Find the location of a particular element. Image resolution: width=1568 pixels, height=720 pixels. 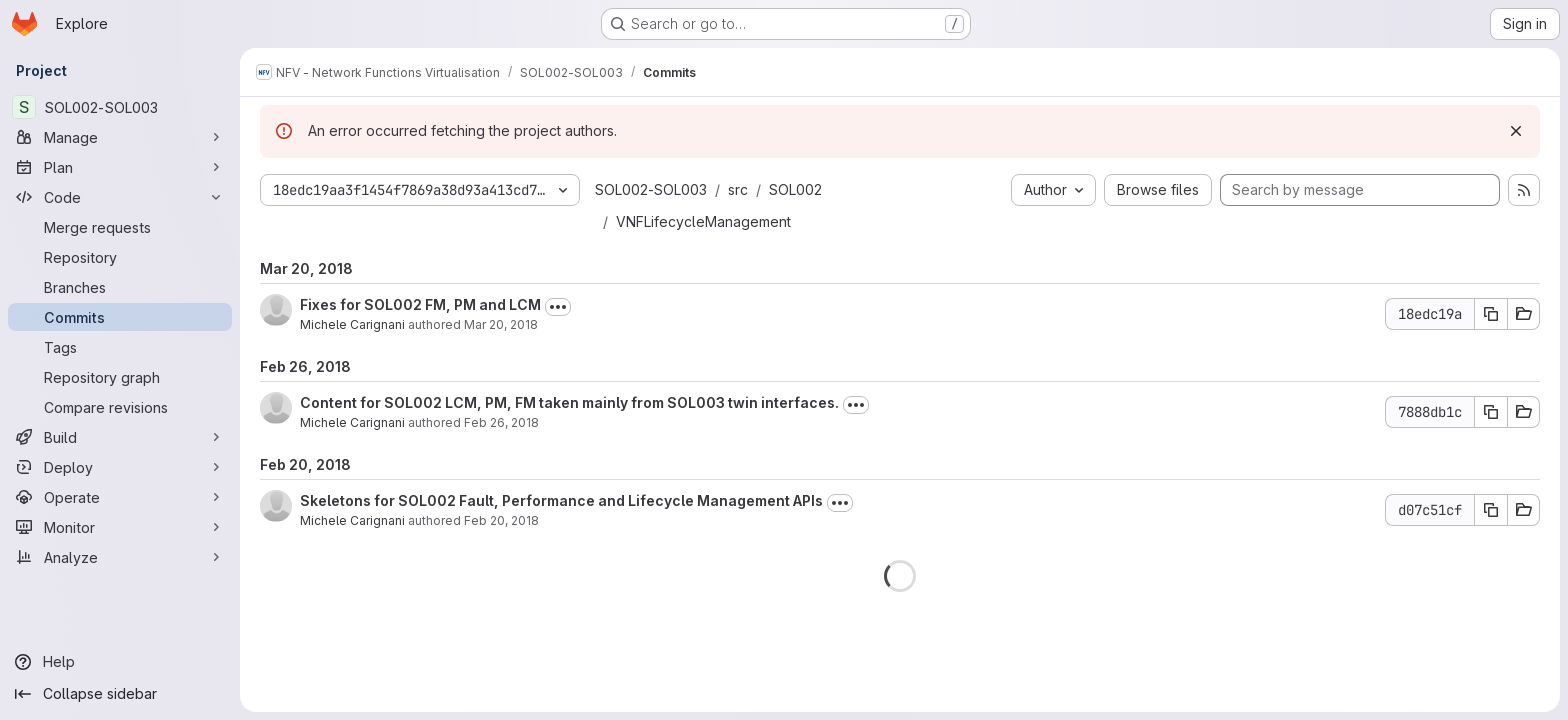

[Deploy] is located at coordinates (120, 467).